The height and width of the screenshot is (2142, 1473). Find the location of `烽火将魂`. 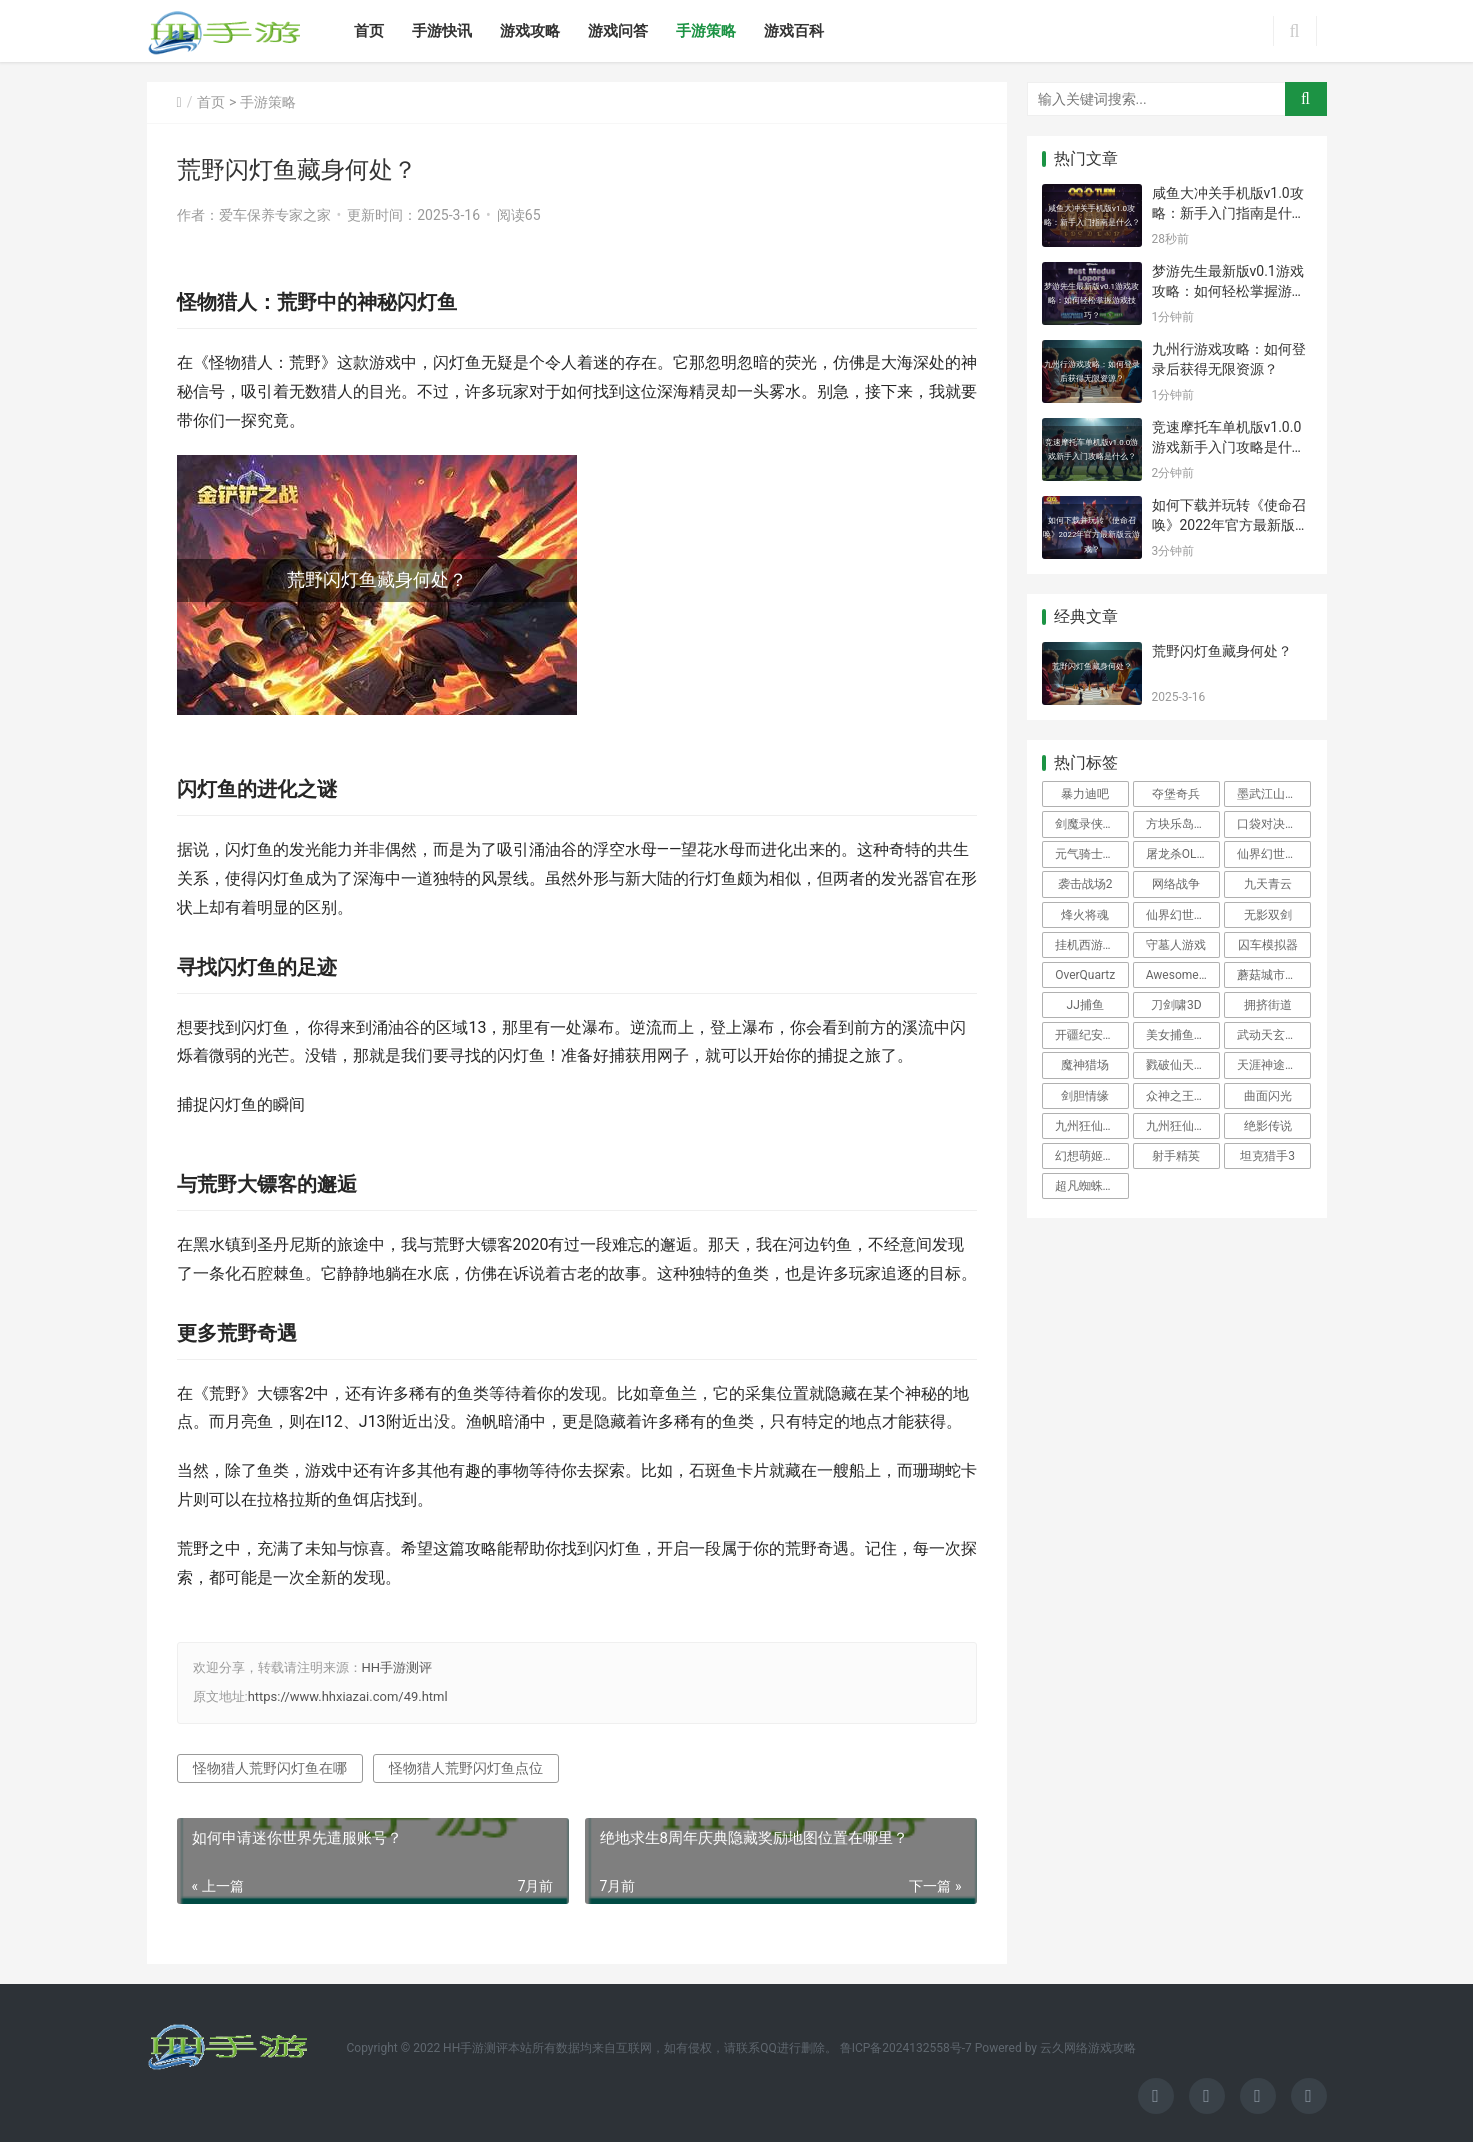

烽火将魂 is located at coordinates (1085, 915).